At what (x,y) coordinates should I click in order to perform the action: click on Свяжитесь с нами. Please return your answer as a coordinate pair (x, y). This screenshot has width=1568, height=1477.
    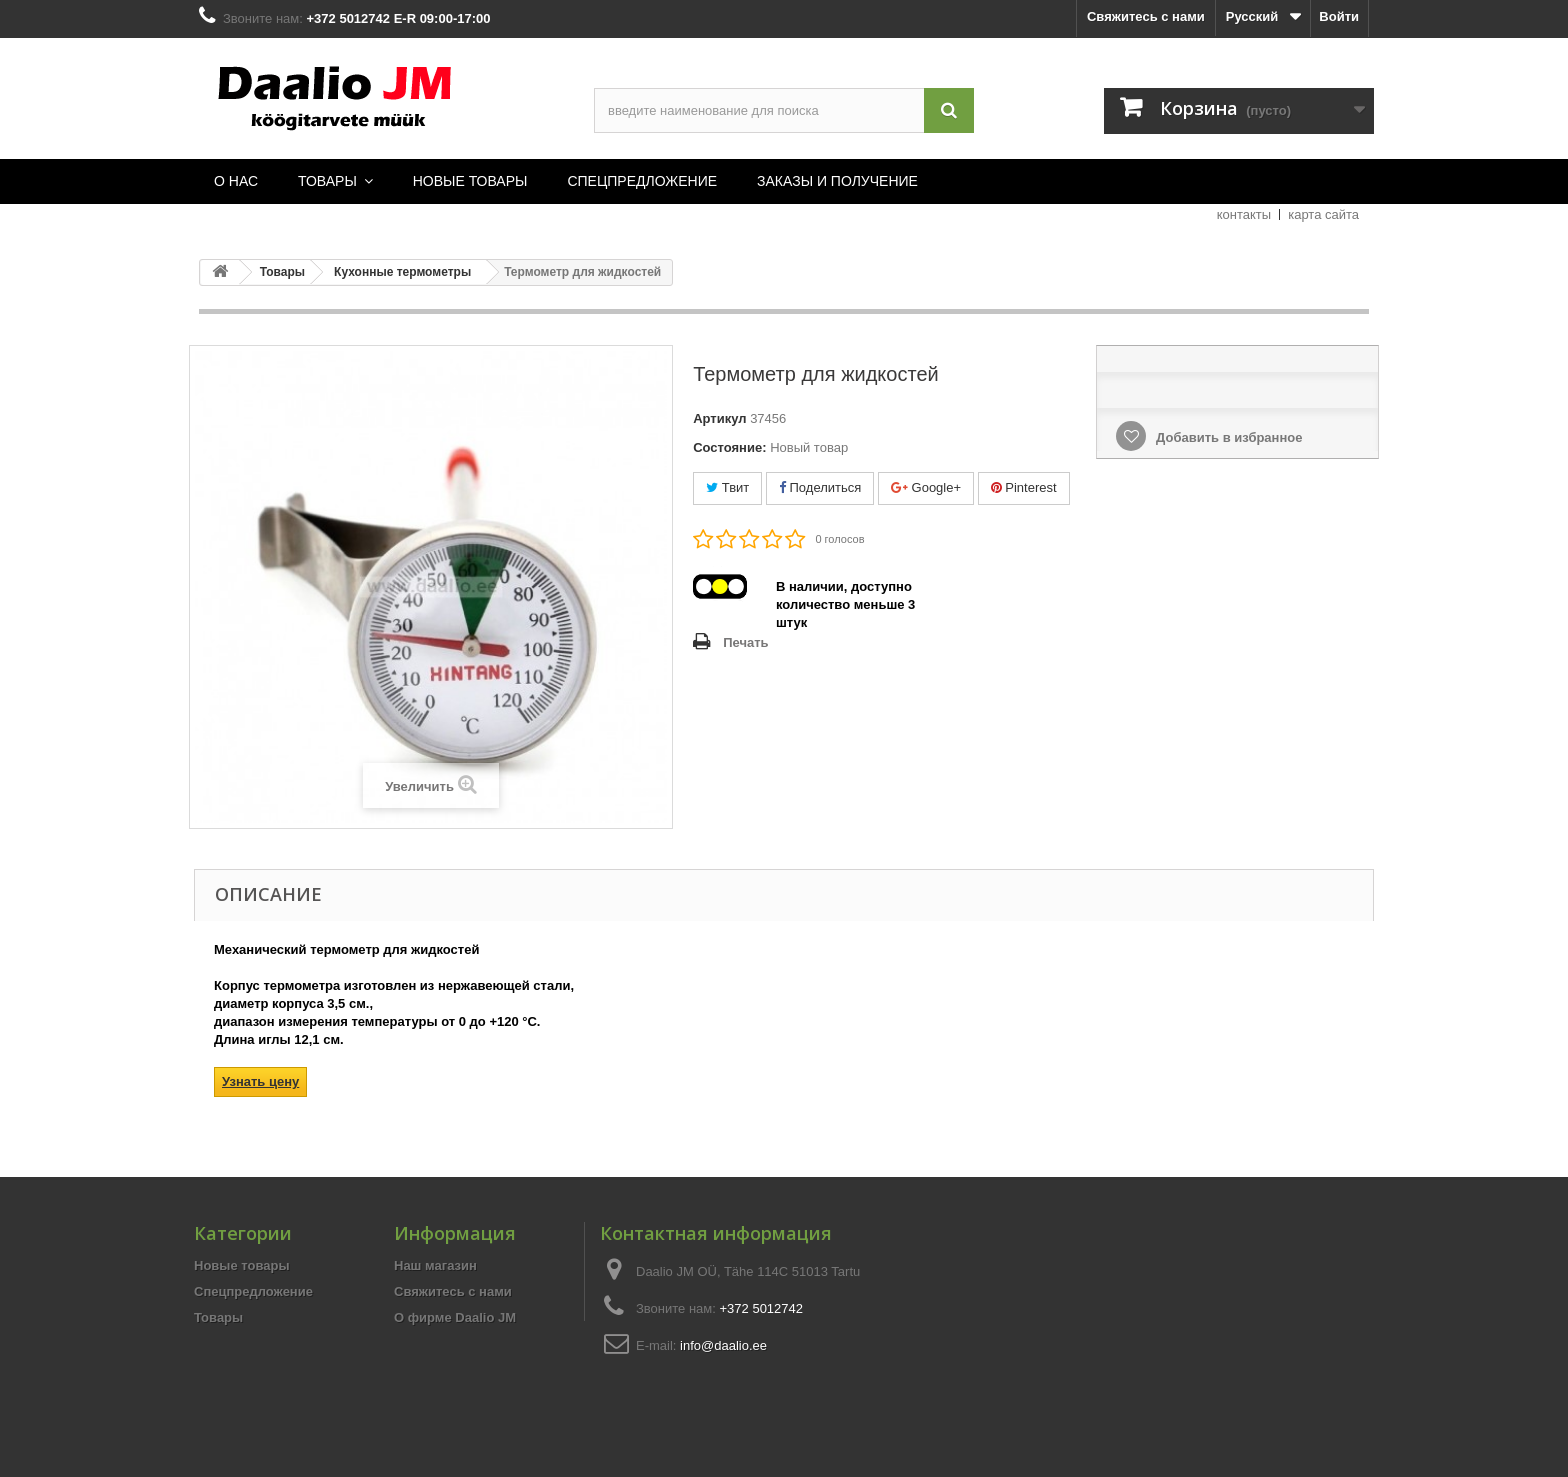
    Looking at the image, I should click on (1146, 16).